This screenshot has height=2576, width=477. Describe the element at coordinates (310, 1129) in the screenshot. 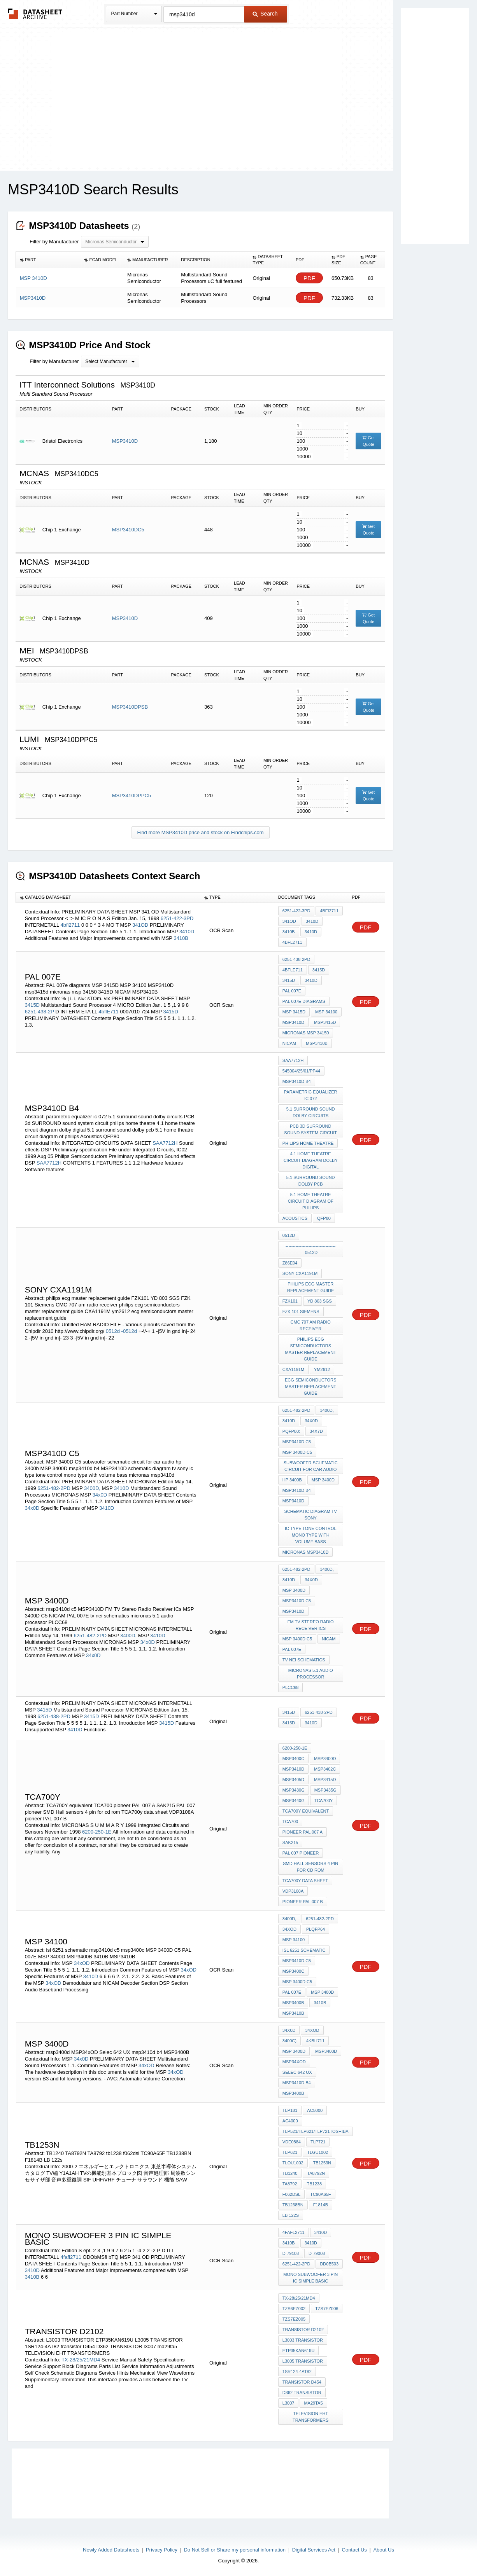

I see `PCB 3d SURROUND sound system circuit` at that location.